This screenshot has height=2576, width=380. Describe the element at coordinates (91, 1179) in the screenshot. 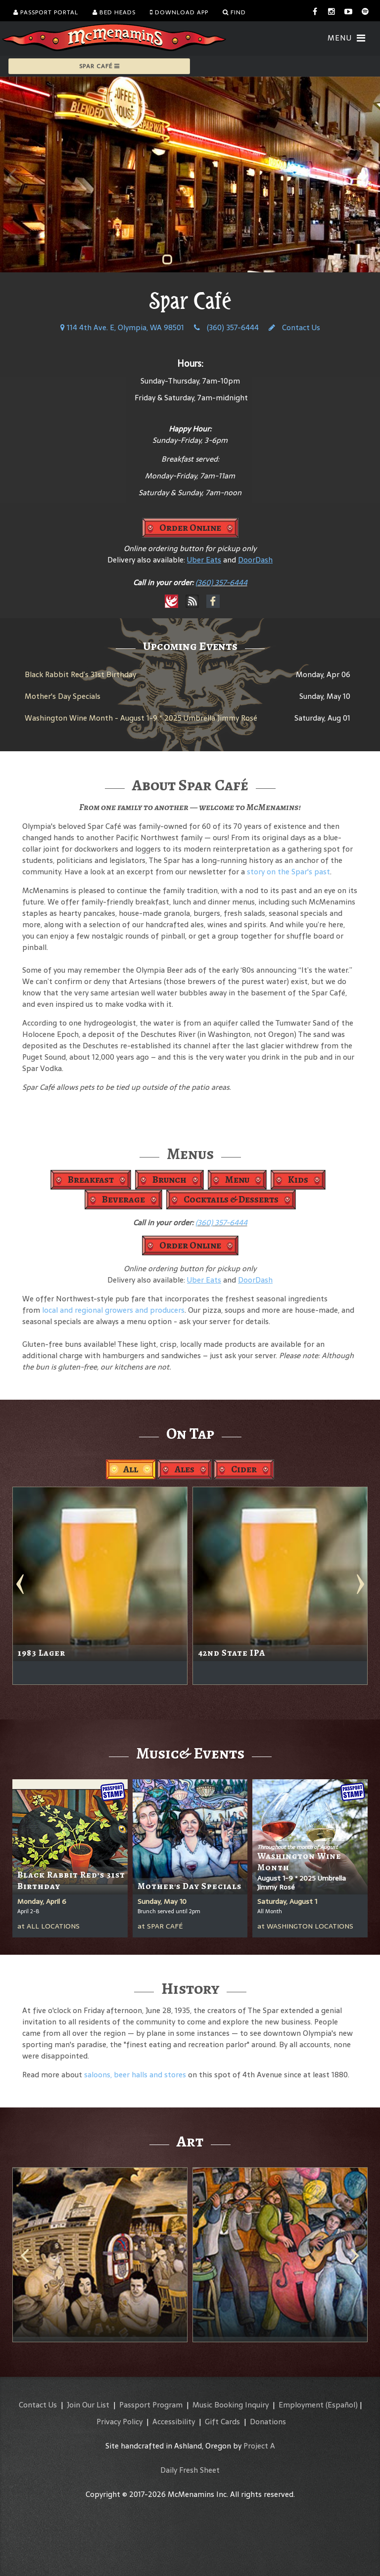

I see `Breakfast` at that location.